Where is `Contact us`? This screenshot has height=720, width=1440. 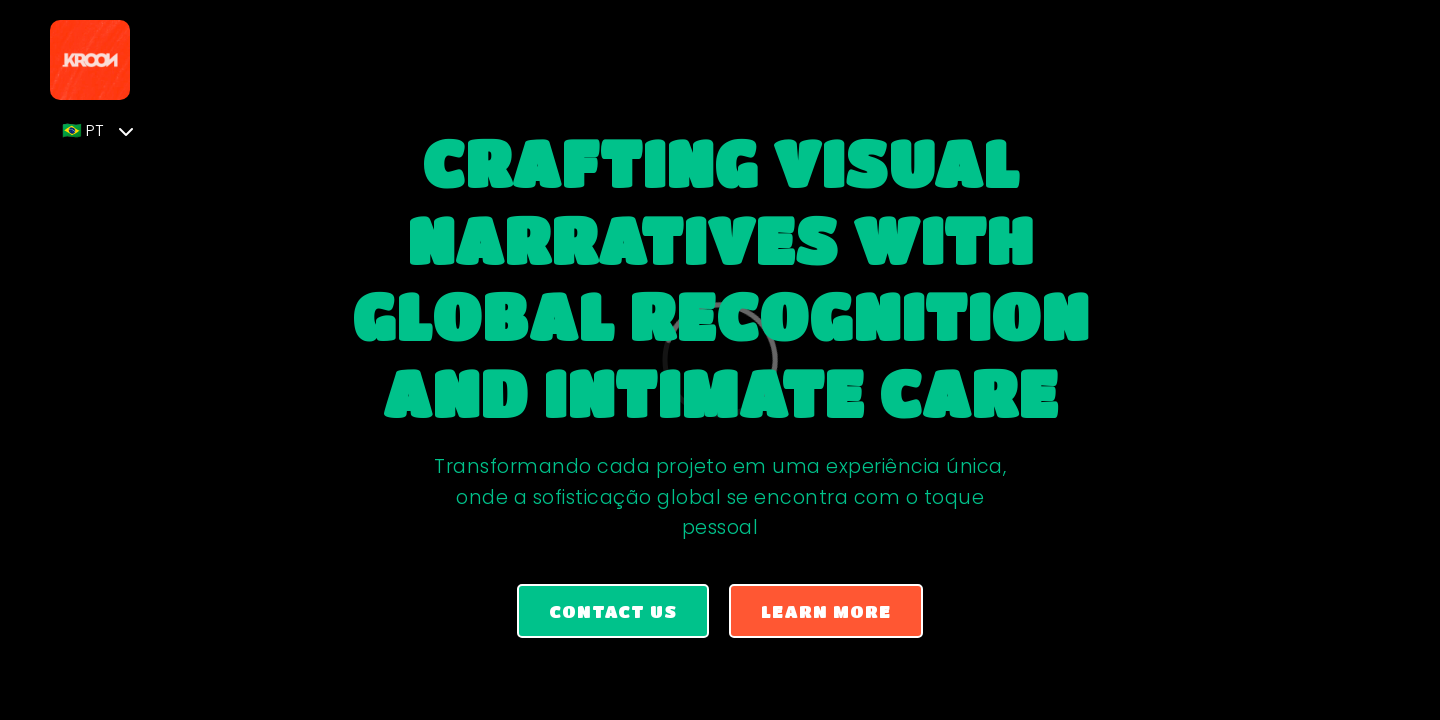
Contact us is located at coordinates (613, 611).